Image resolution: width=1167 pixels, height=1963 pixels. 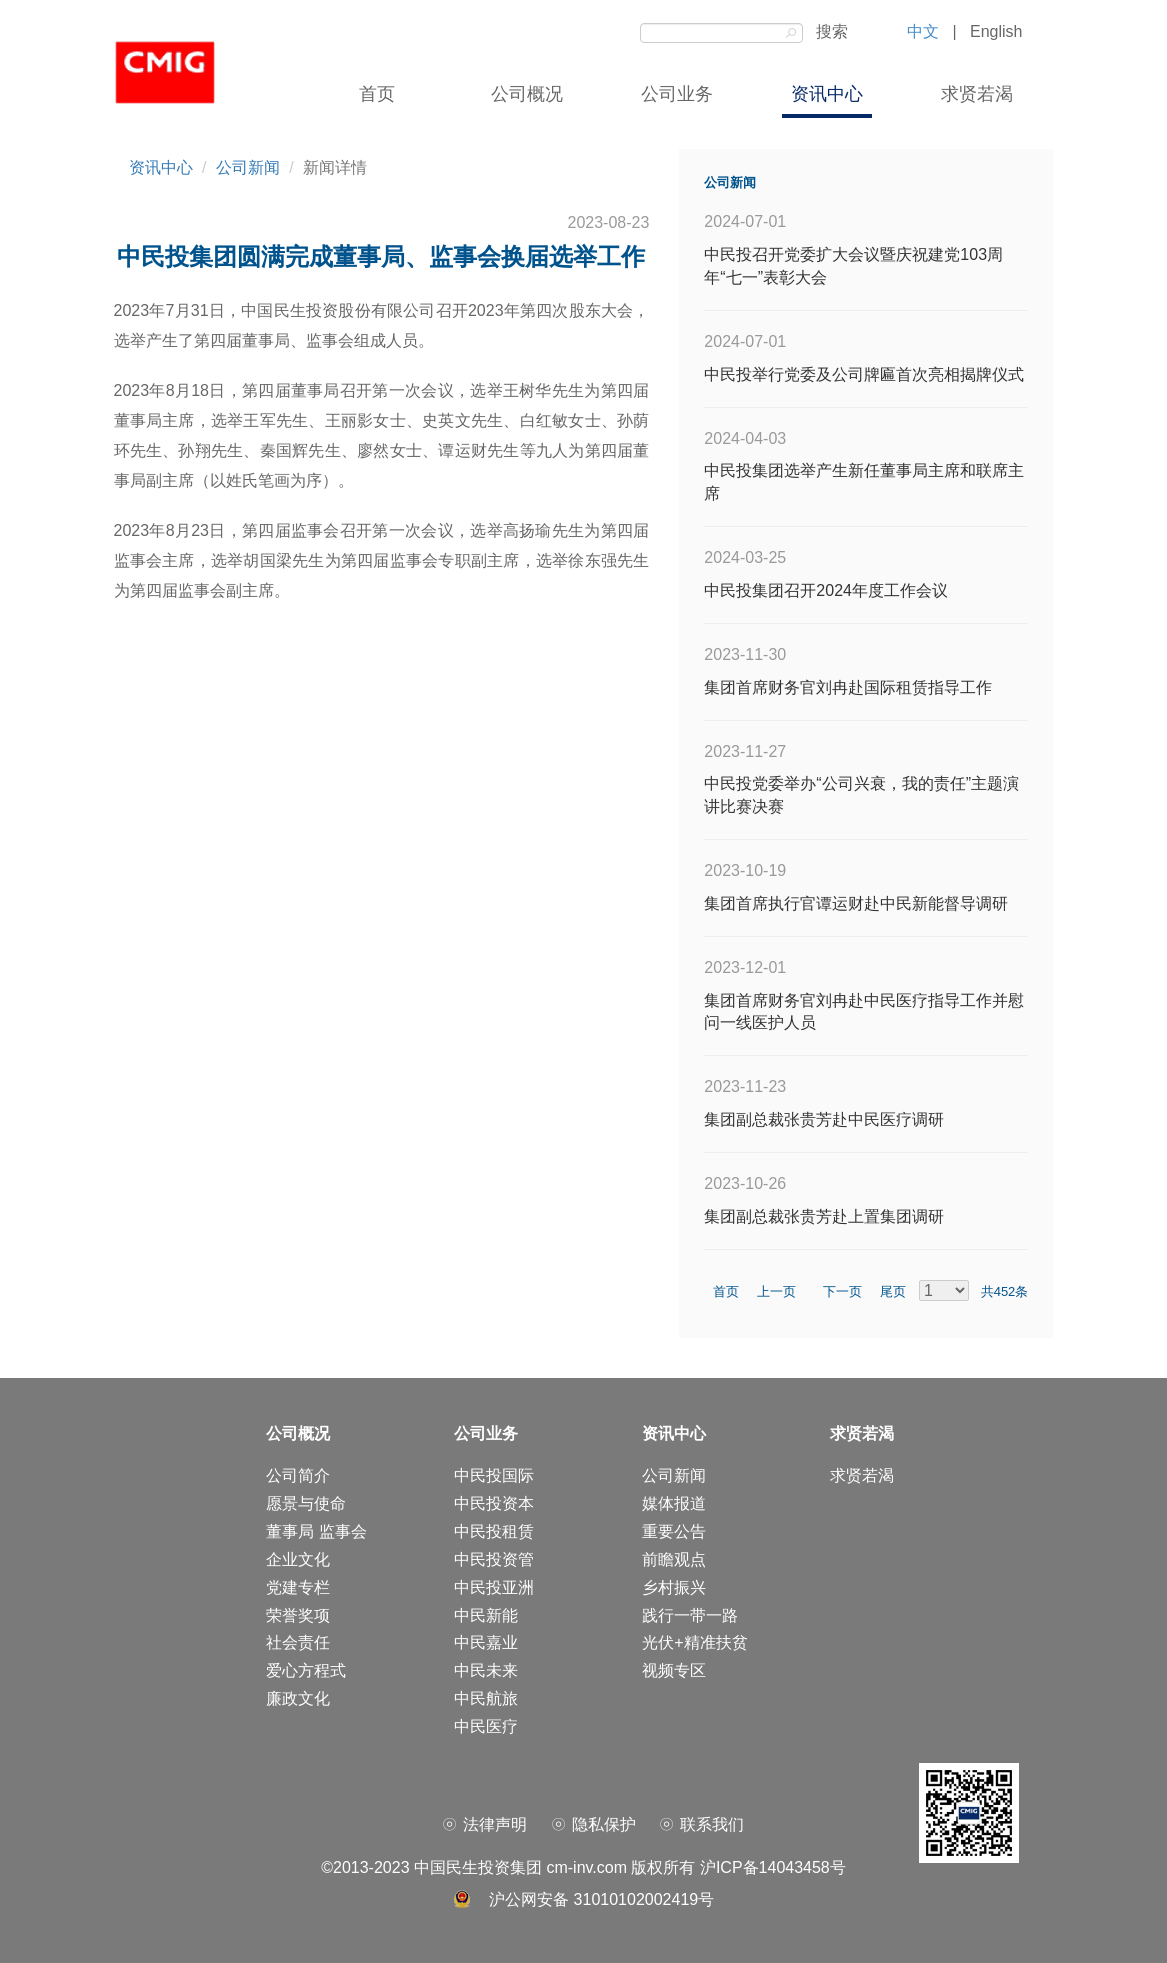 What do you see at coordinates (494, 1475) in the screenshot?
I see `中民投国际` at bounding box center [494, 1475].